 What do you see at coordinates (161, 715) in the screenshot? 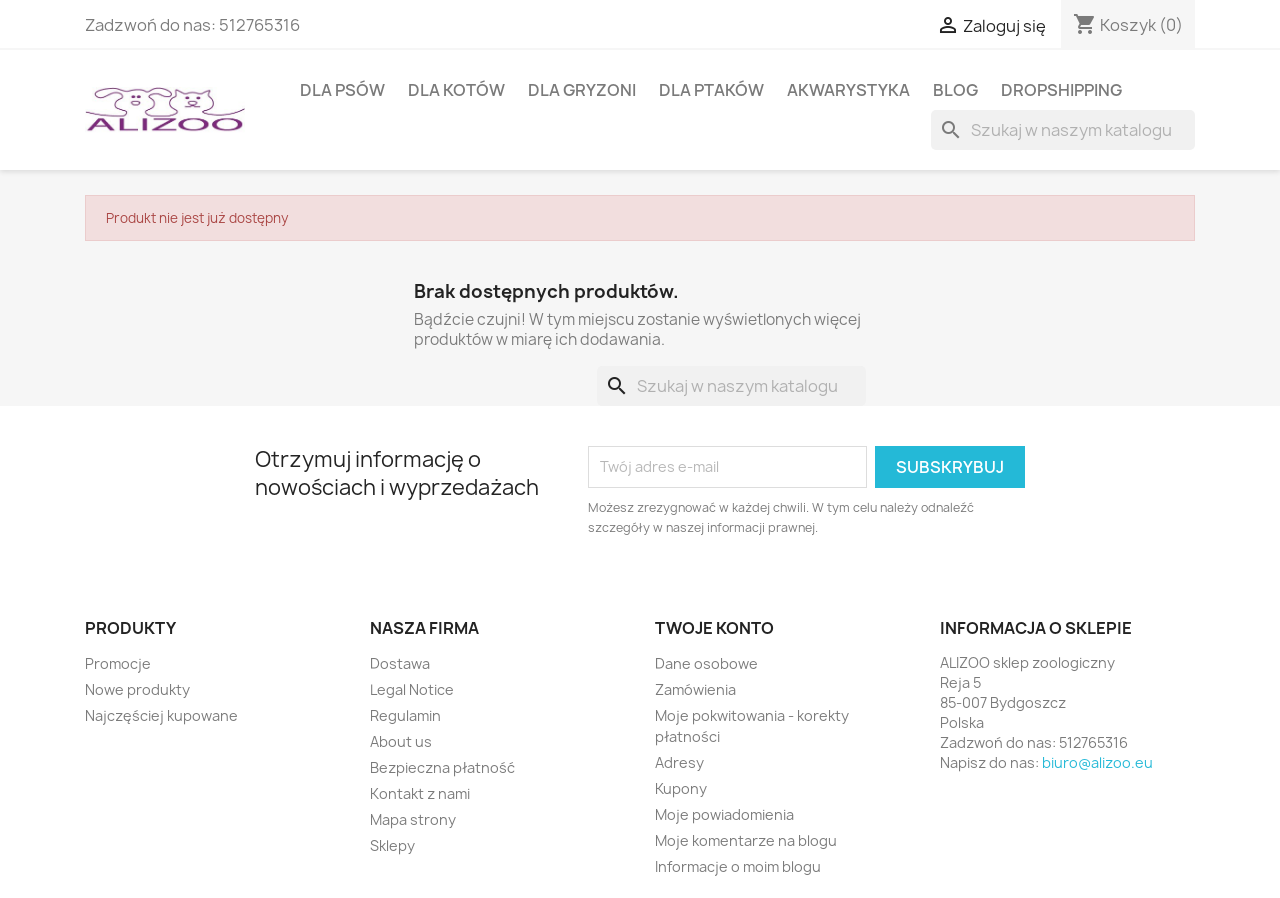
I see `Najczęściej kupowane` at bounding box center [161, 715].